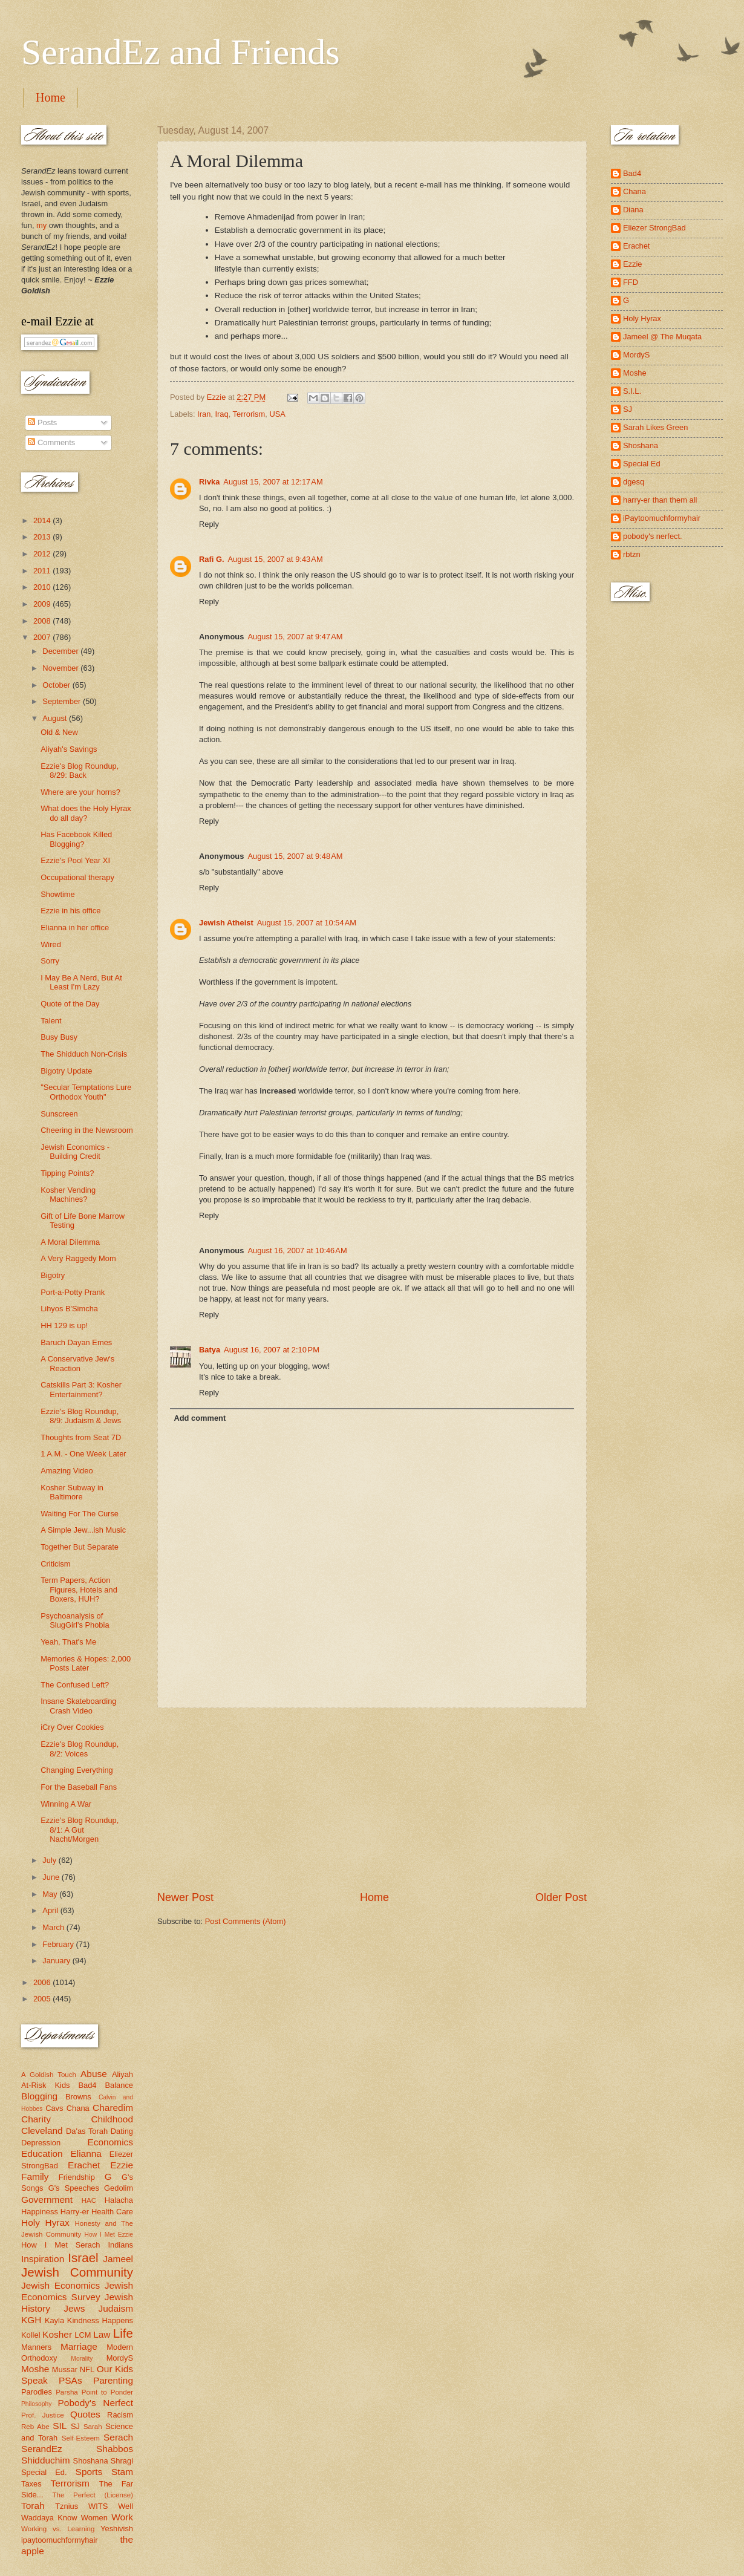 The image size is (744, 2576). Describe the element at coordinates (42, 2130) in the screenshot. I see `Cleveland` at that location.